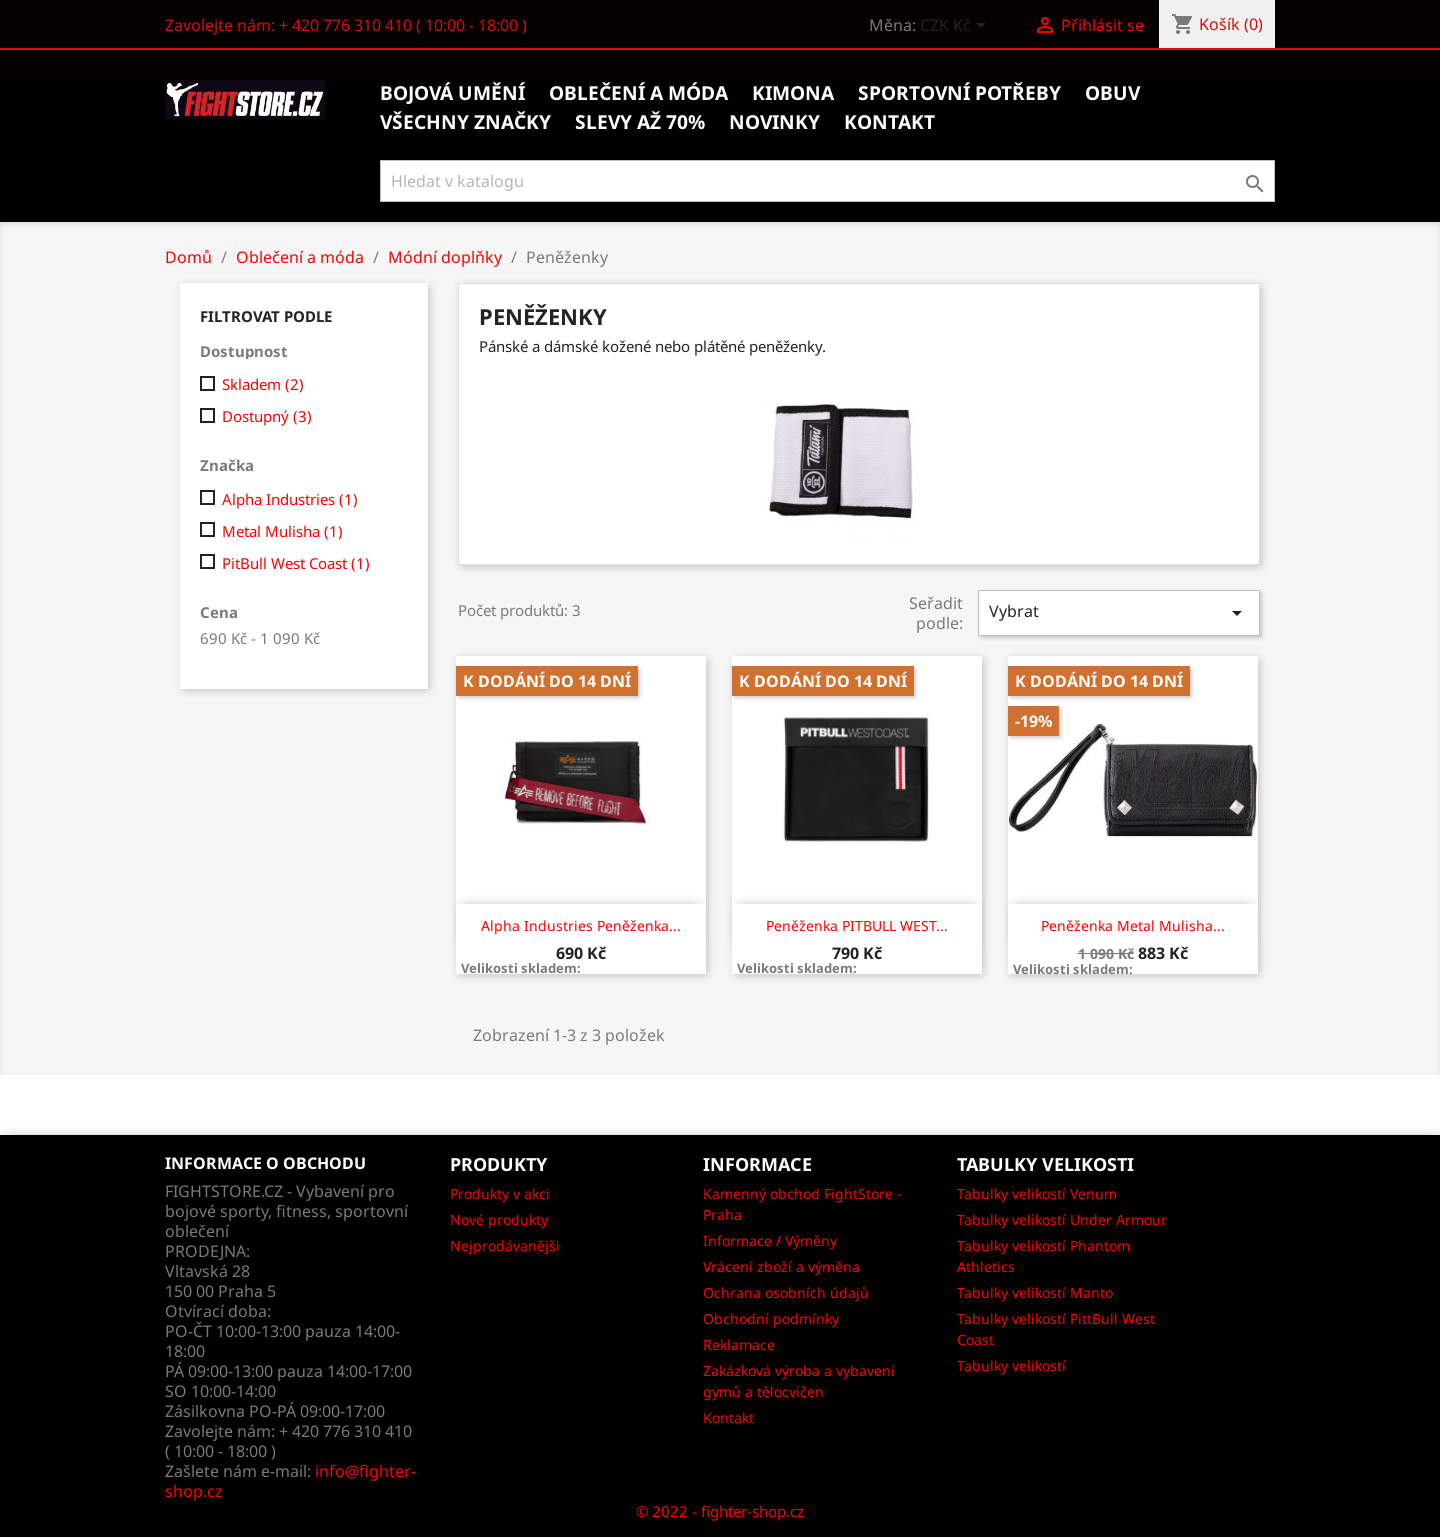 The image size is (1440, 1537). I want to click on Dostupný, so click(267, 416).